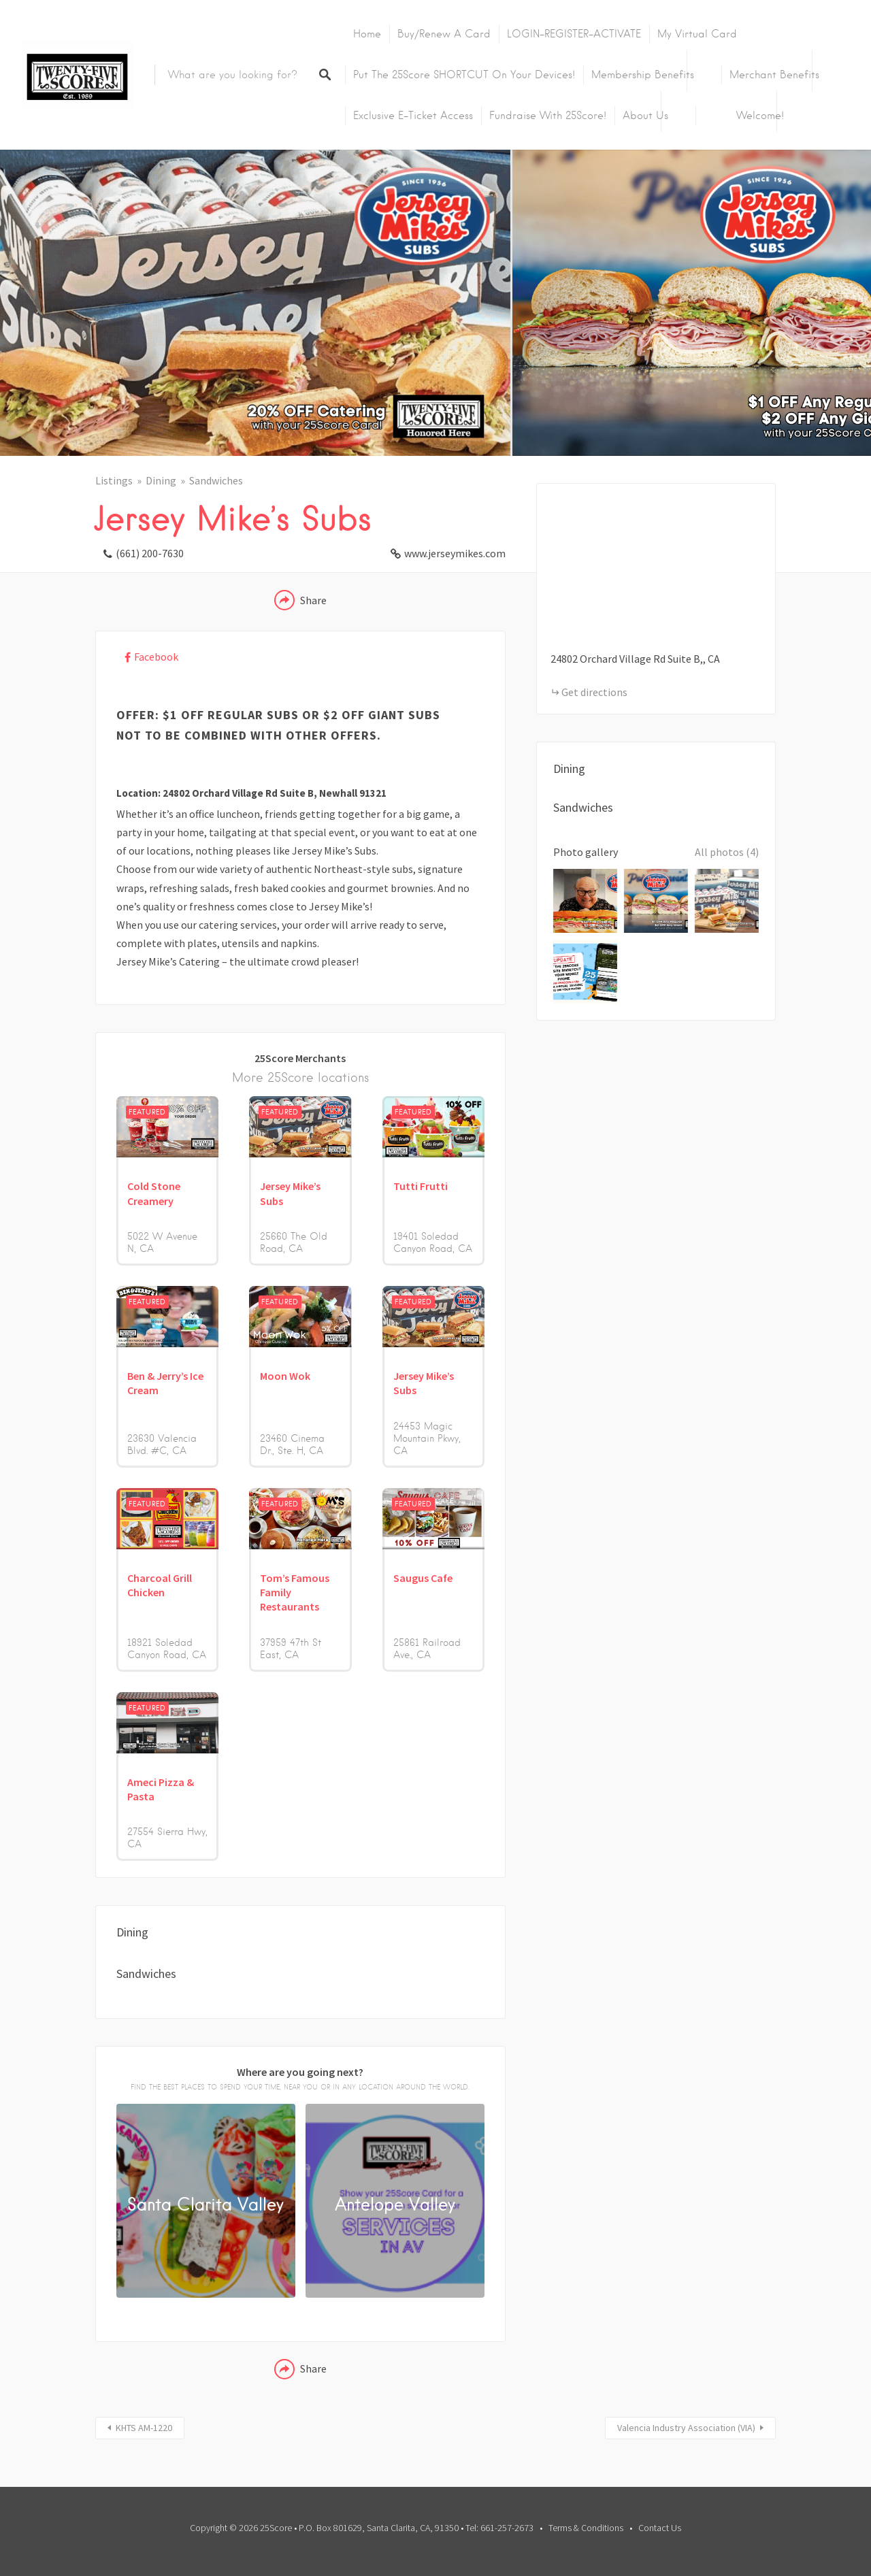 This screenshot has height=2576, width=871. I want to click on Membership Benefits, so click(642, 75).